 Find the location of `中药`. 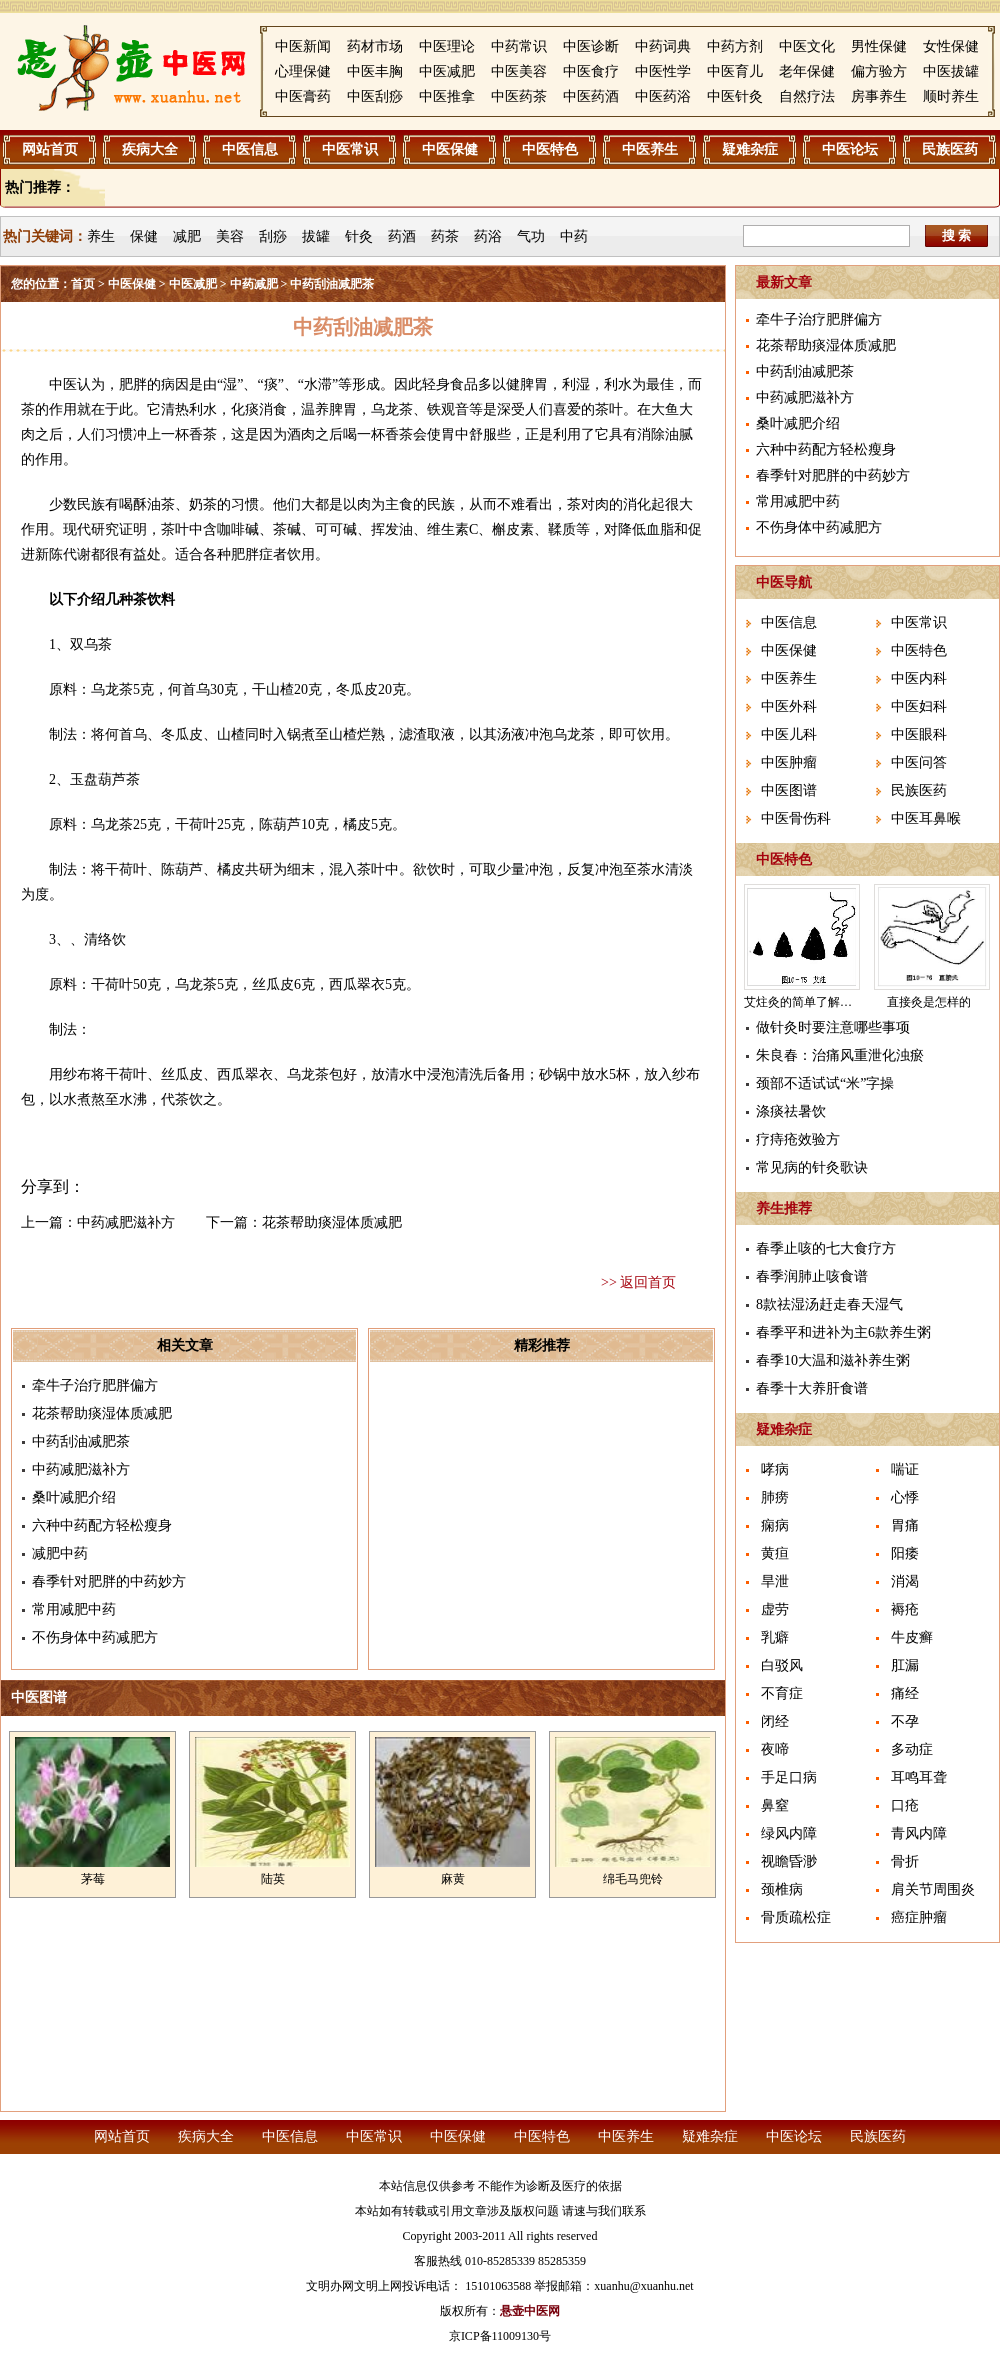

中药 is located at coordinates (574, 236).